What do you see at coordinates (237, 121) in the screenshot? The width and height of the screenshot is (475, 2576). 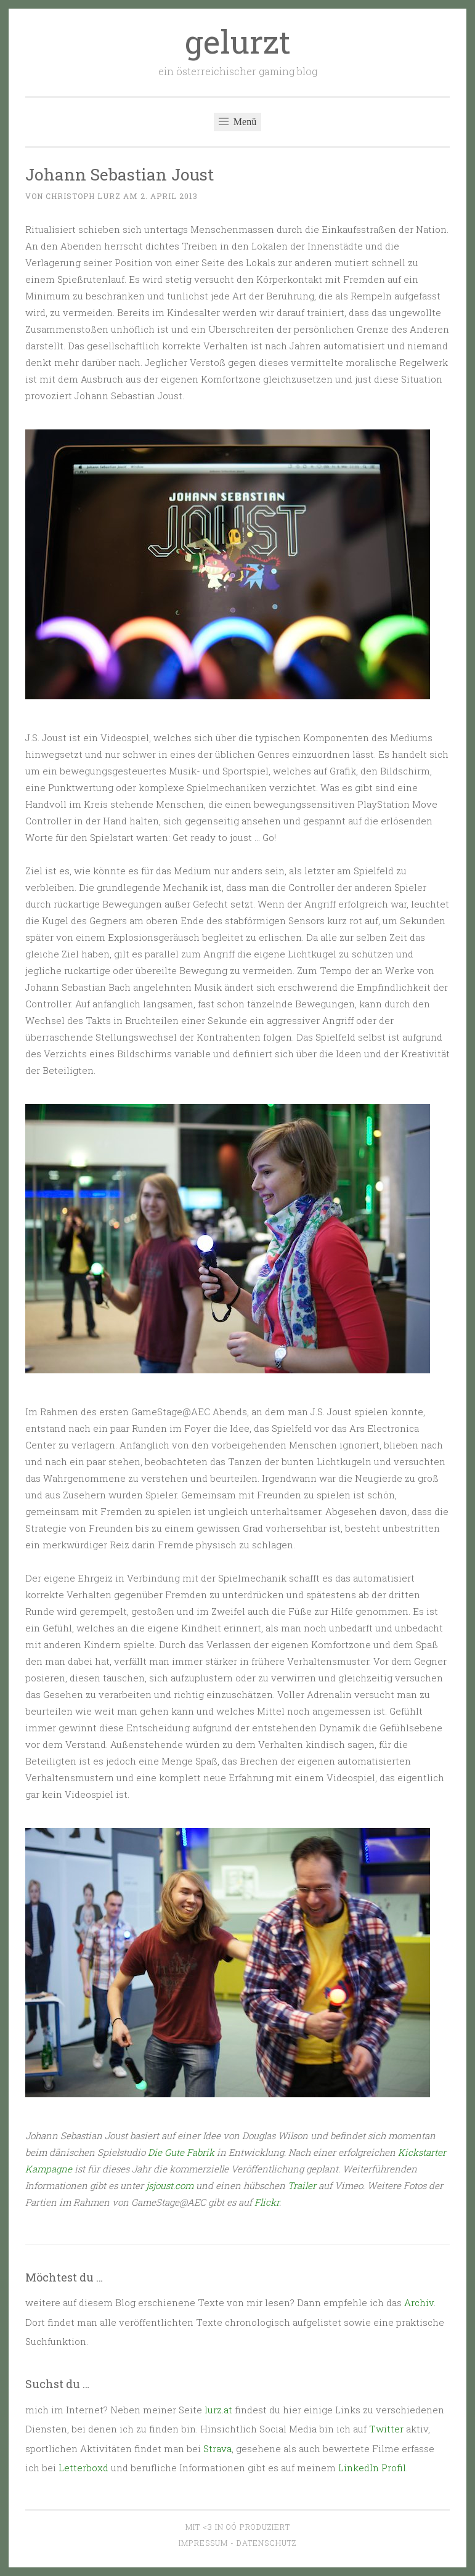 I see `Menü` at bounding box center [237, 121].